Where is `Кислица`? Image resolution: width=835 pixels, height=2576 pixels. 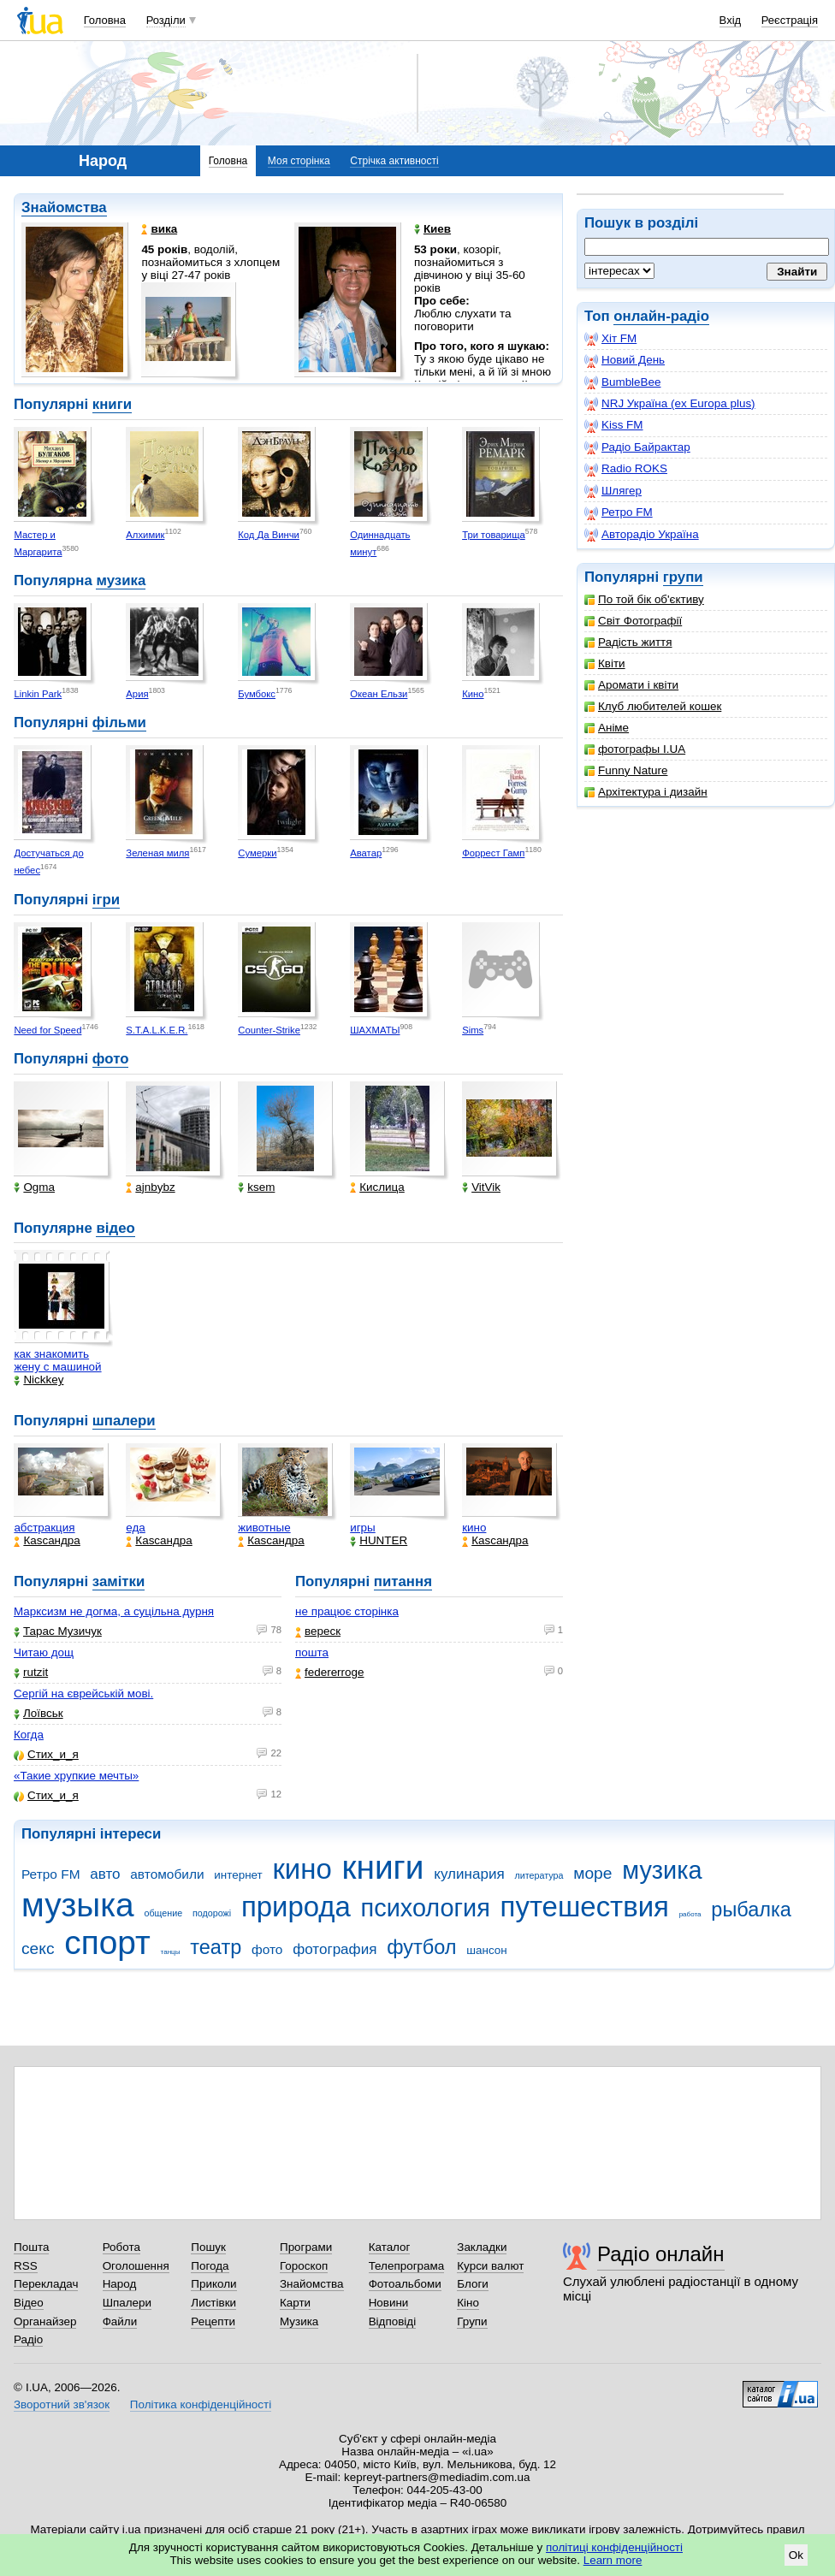 Кислица is located at coordinates (377, 1187).